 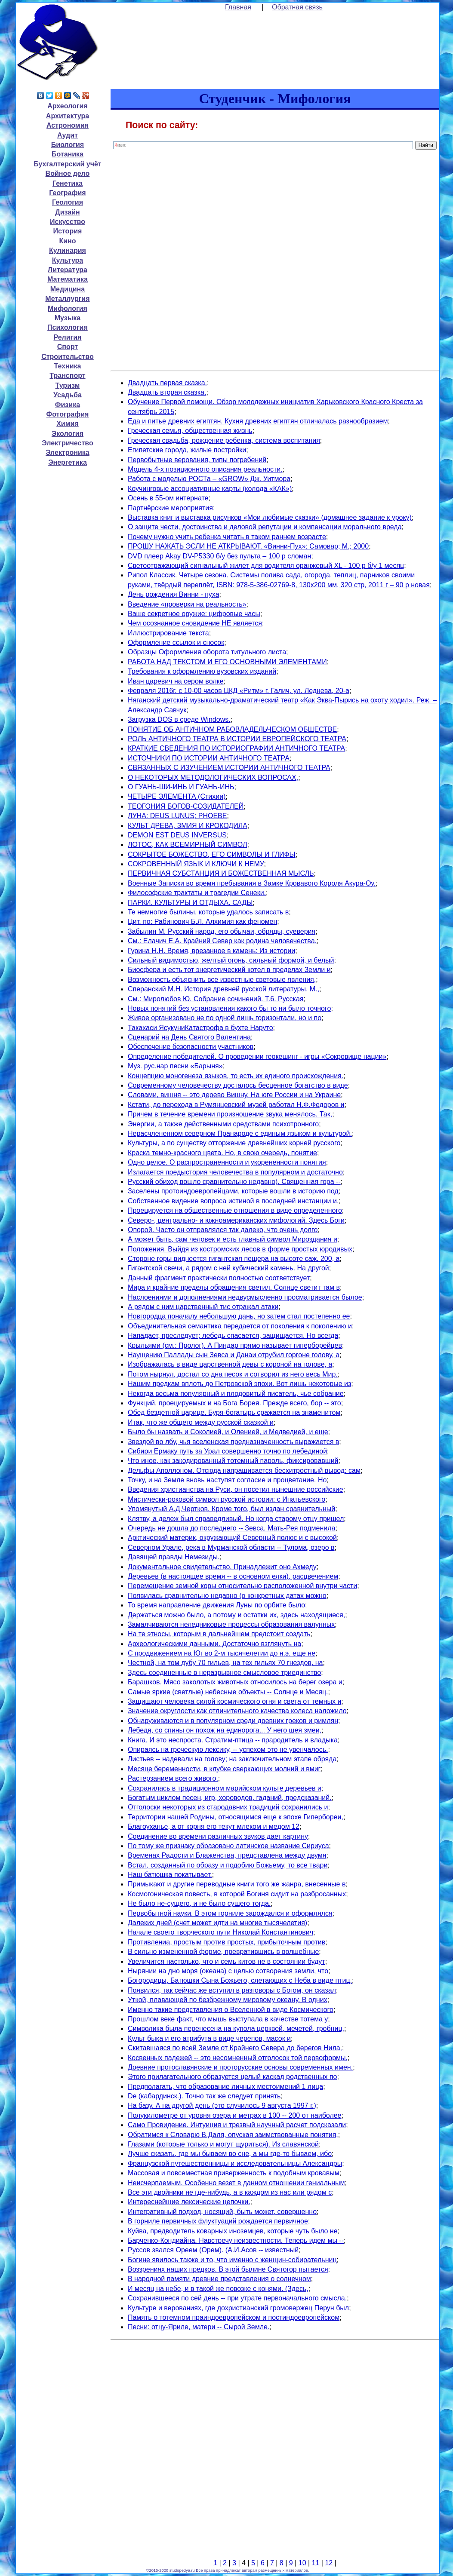 What do you see at coordinates (67, 202) in the screenshot?
I see `Геология` at bounding box center [67, 202].